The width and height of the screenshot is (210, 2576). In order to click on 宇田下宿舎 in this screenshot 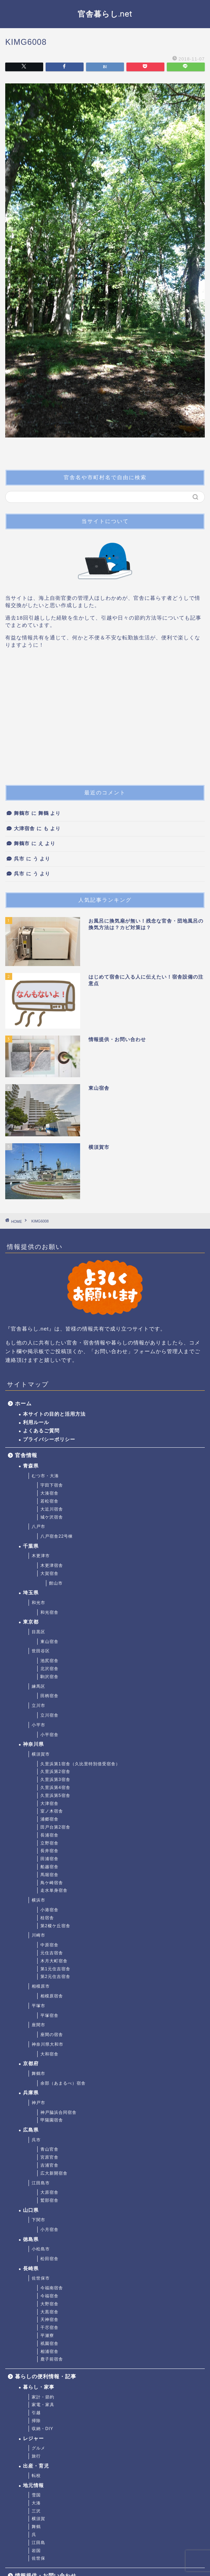, I will do `click(51, 1485)`.